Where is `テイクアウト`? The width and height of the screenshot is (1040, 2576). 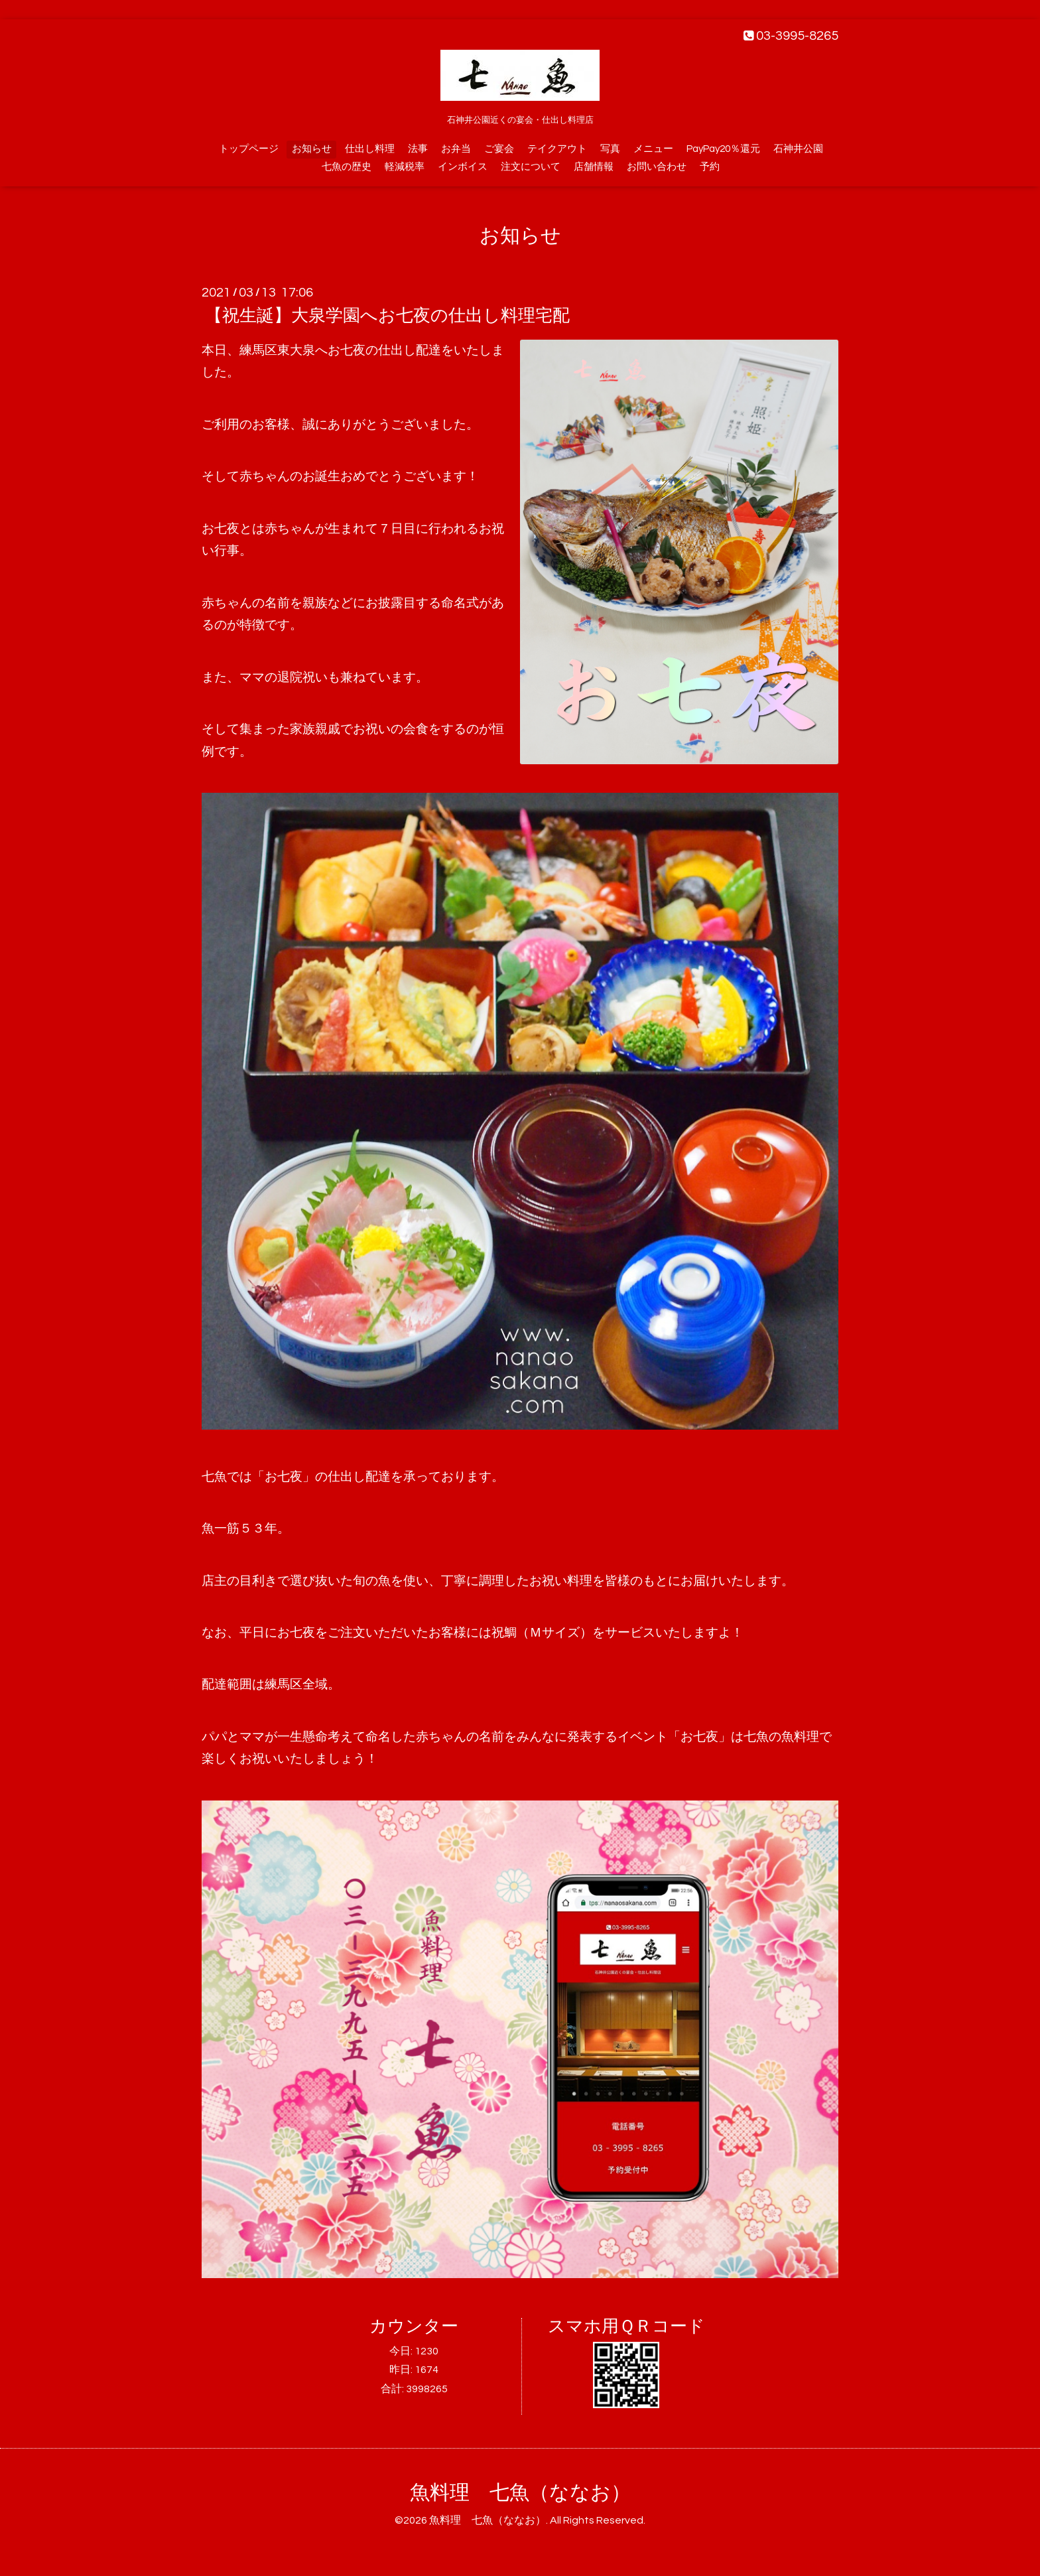
テイクアウト is located at coordinates (557, 149).